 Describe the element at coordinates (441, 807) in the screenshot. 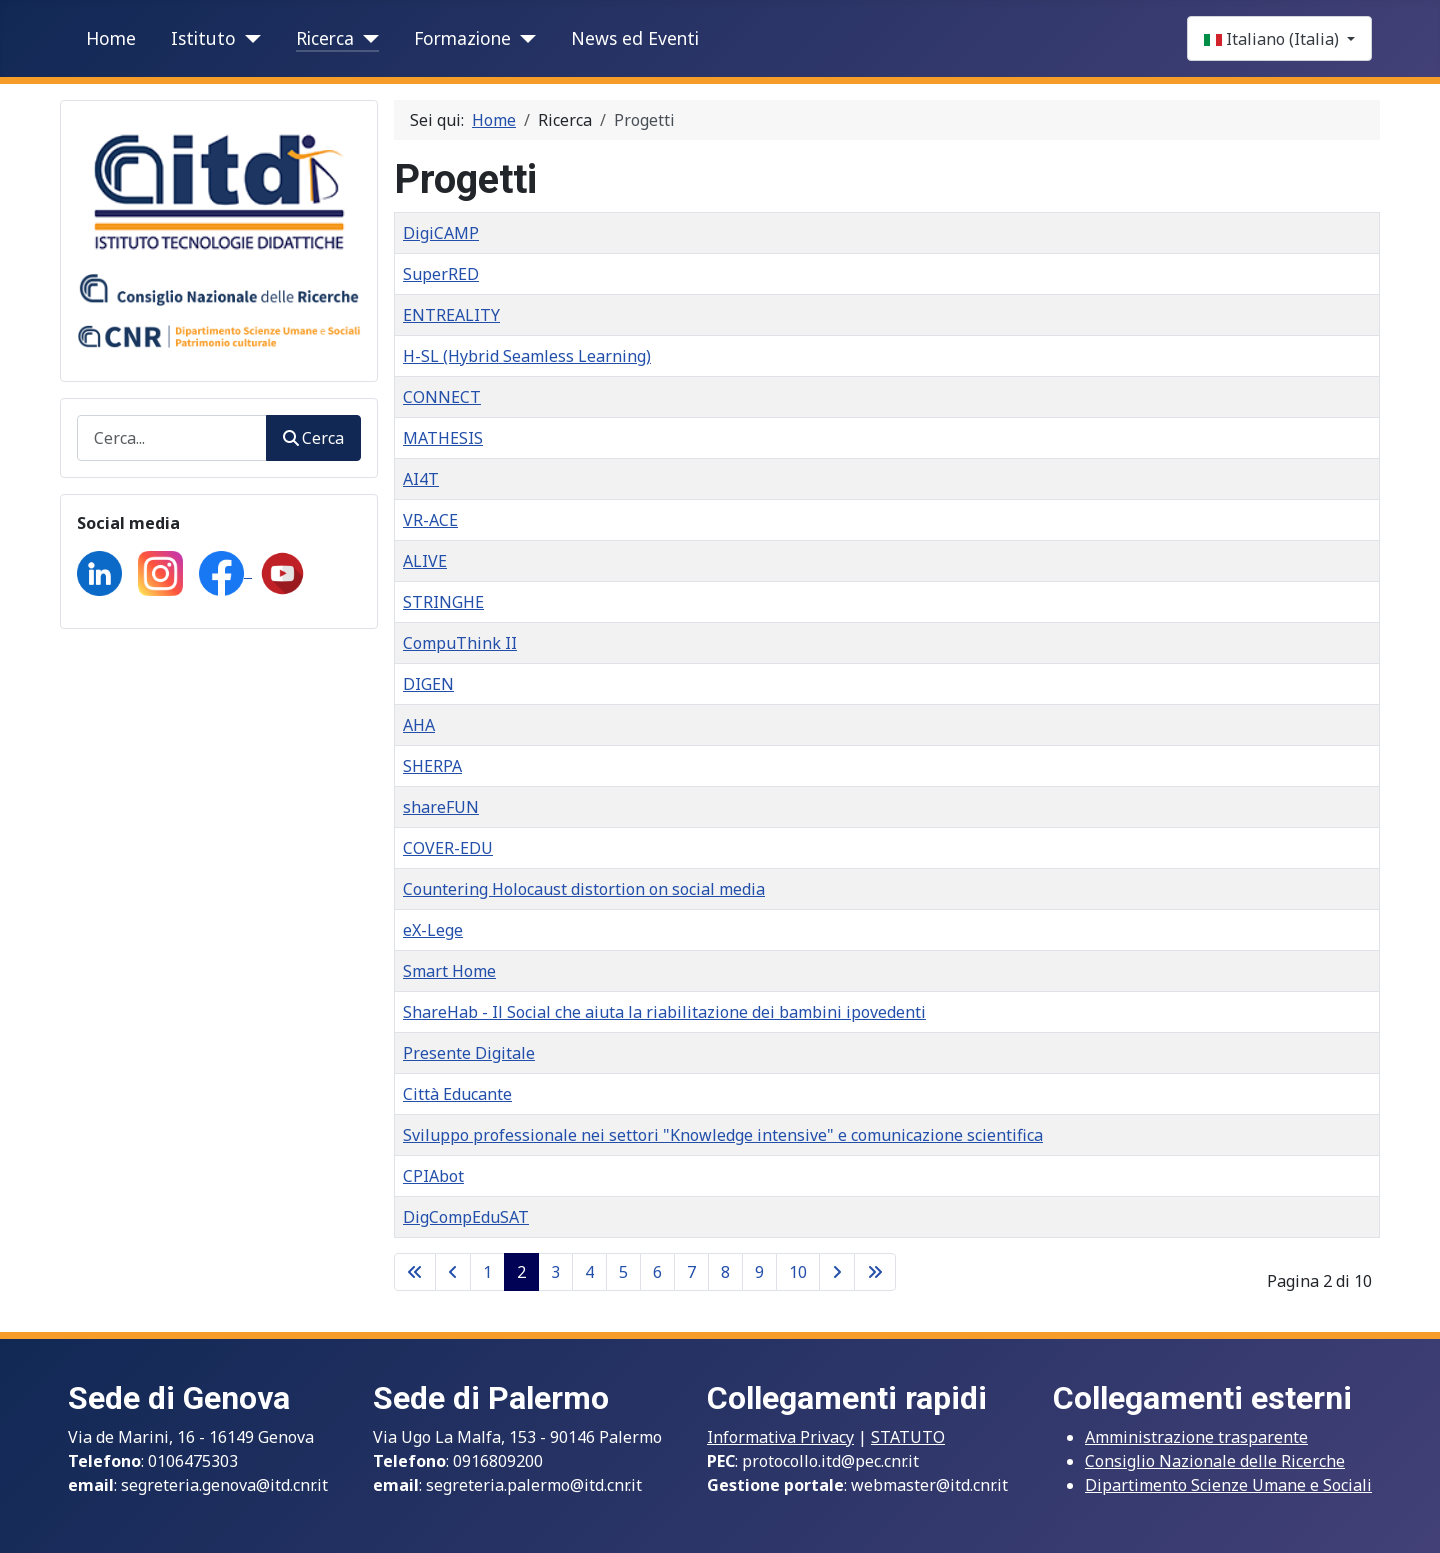

I see `shareFUN` at that location.